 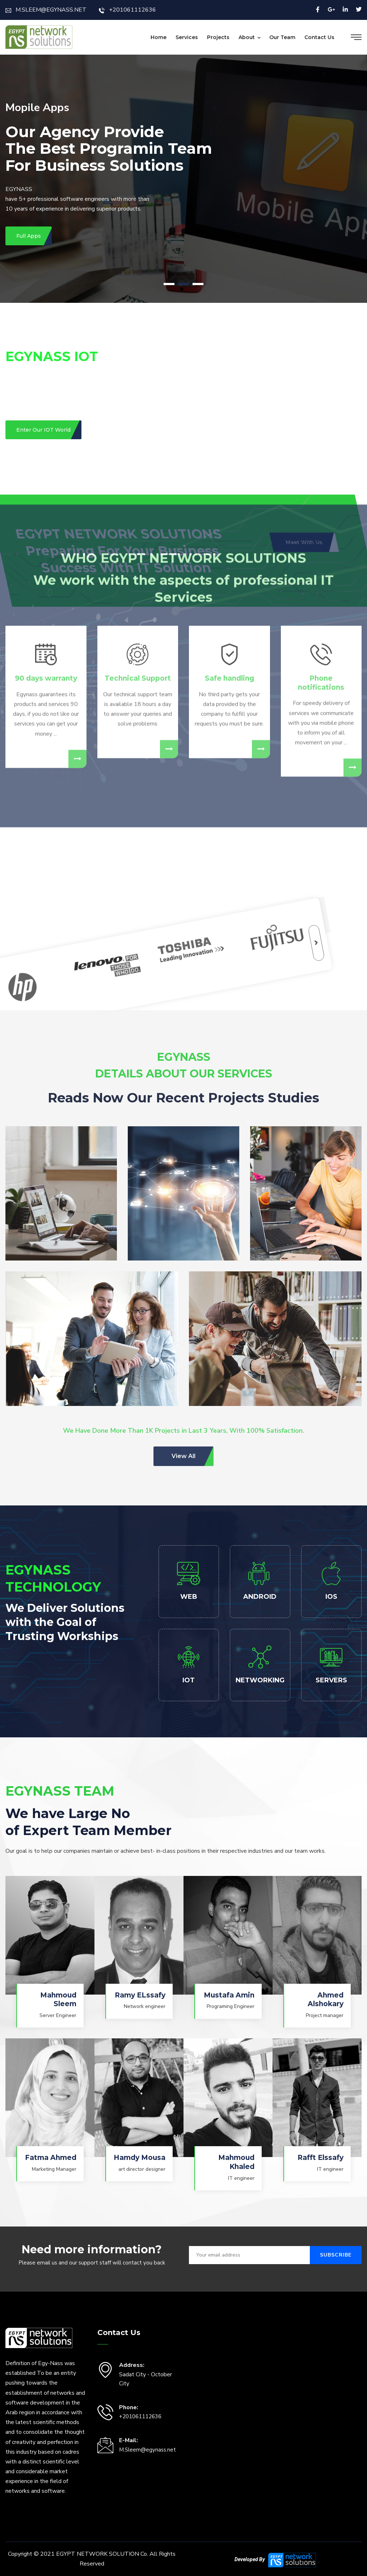 I want to click on Projects, so click(x=218, y=37).